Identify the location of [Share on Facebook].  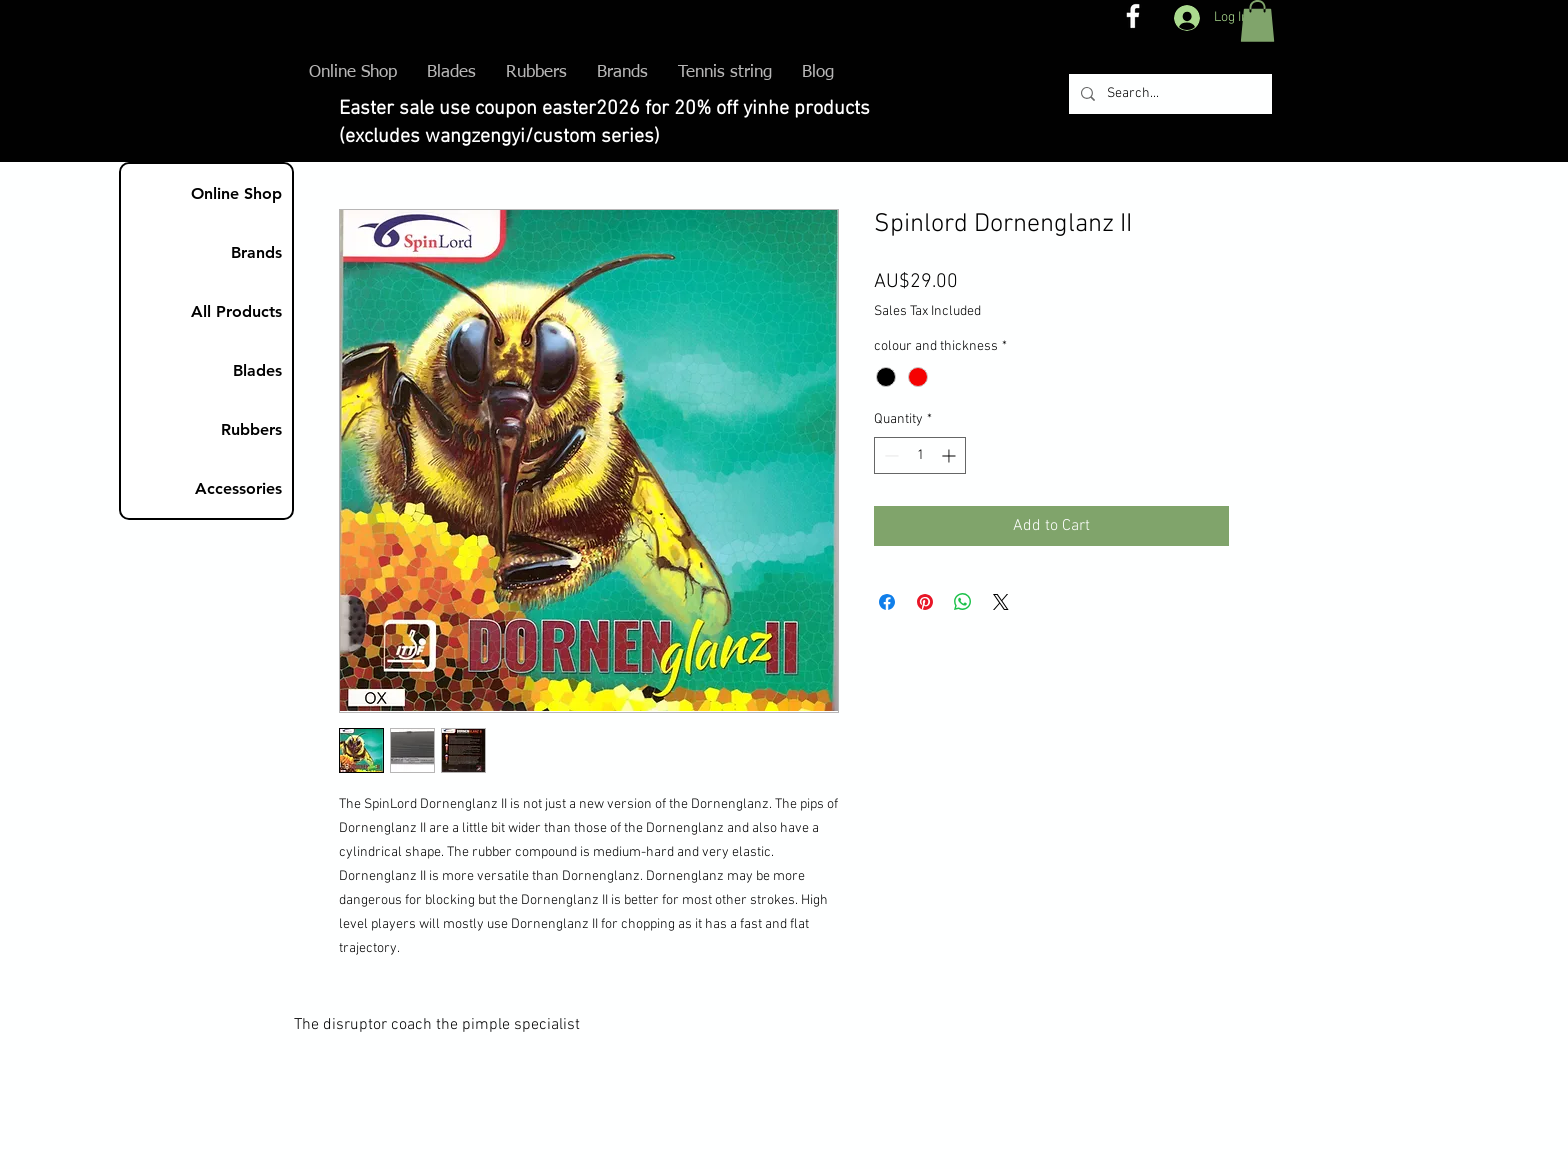
(887, 602).